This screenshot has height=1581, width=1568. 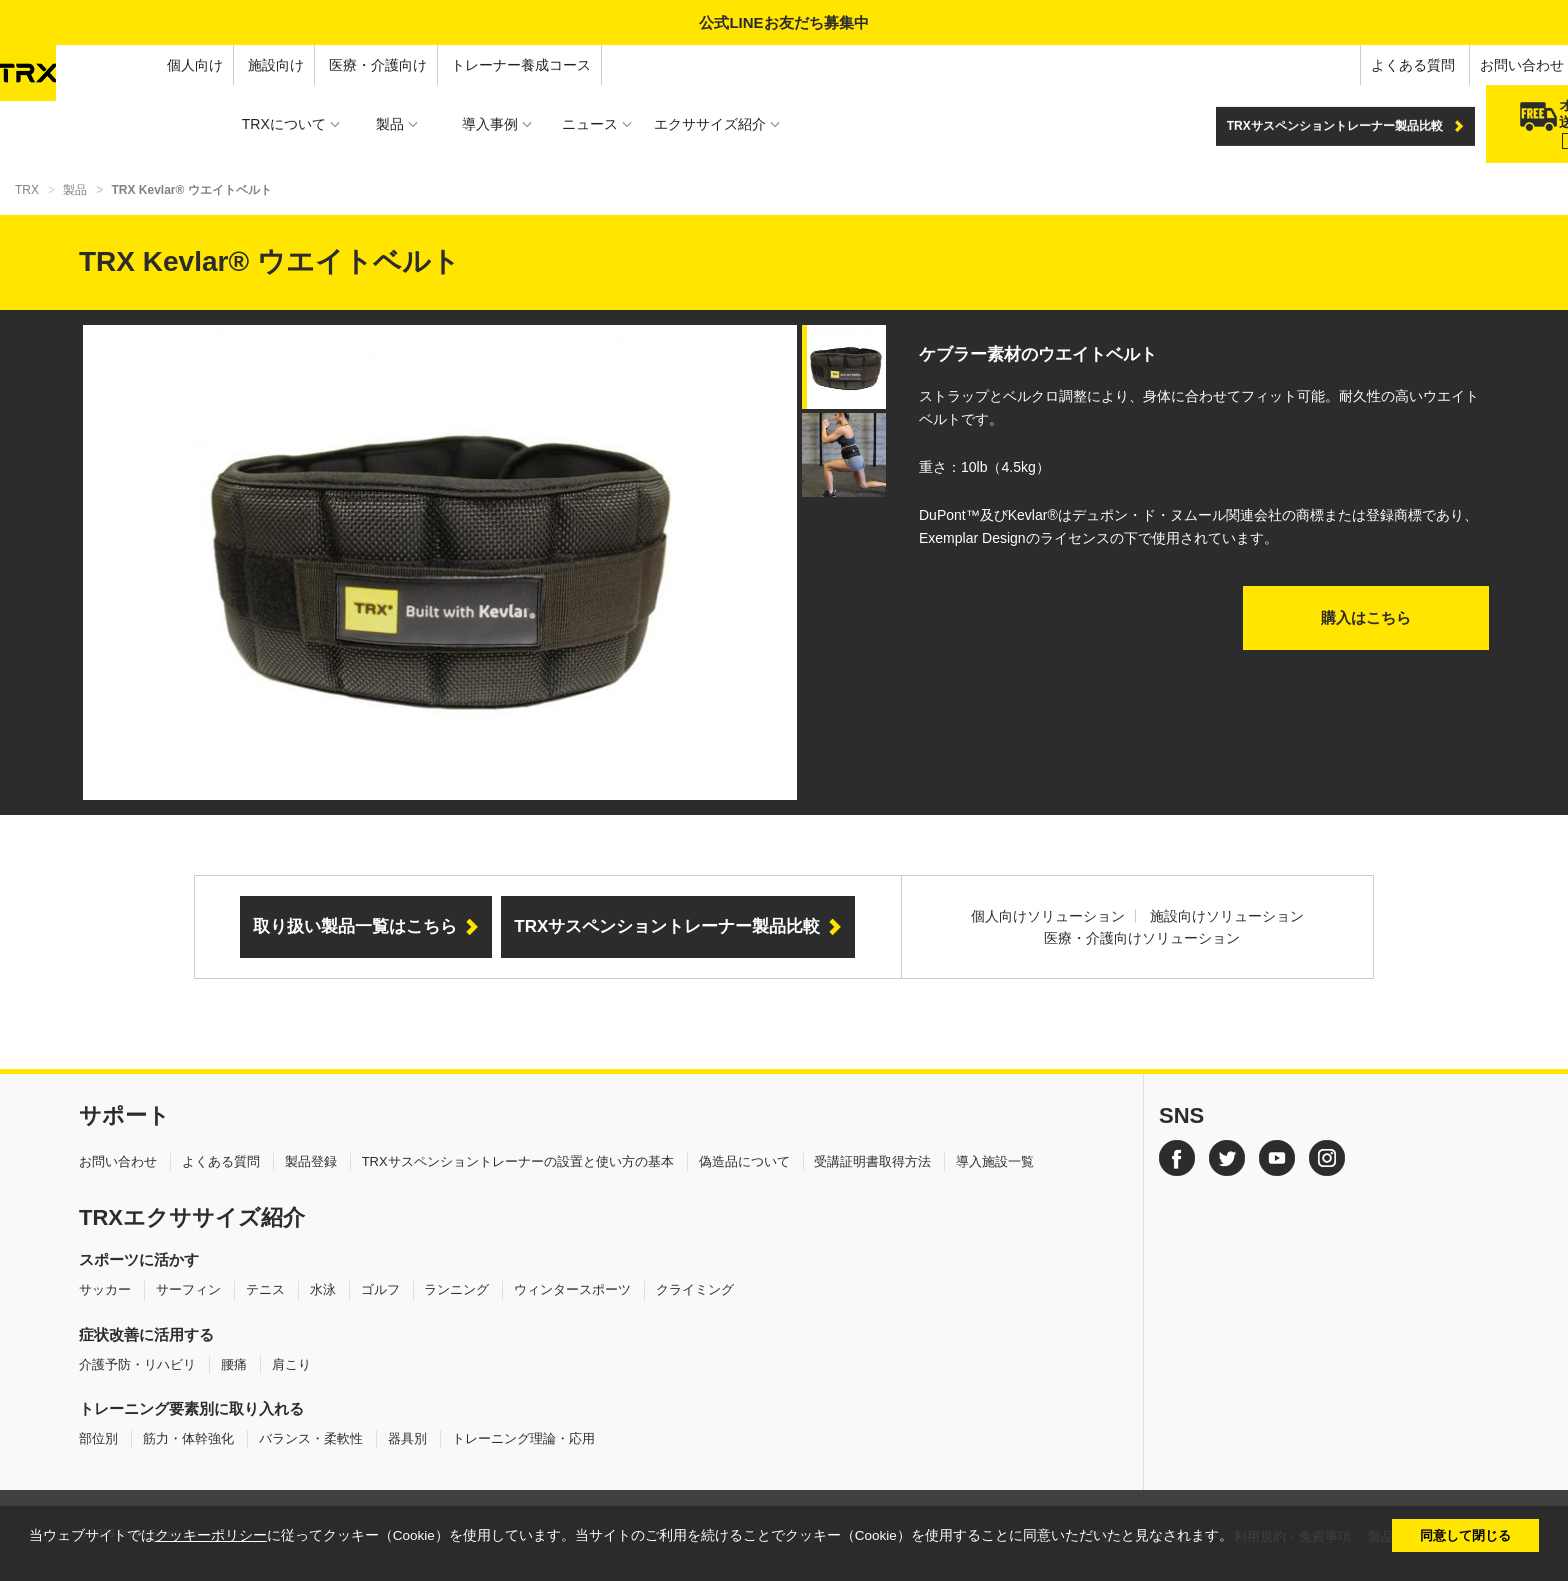 I want to click on サッカー, so click(x=105, y=1289).